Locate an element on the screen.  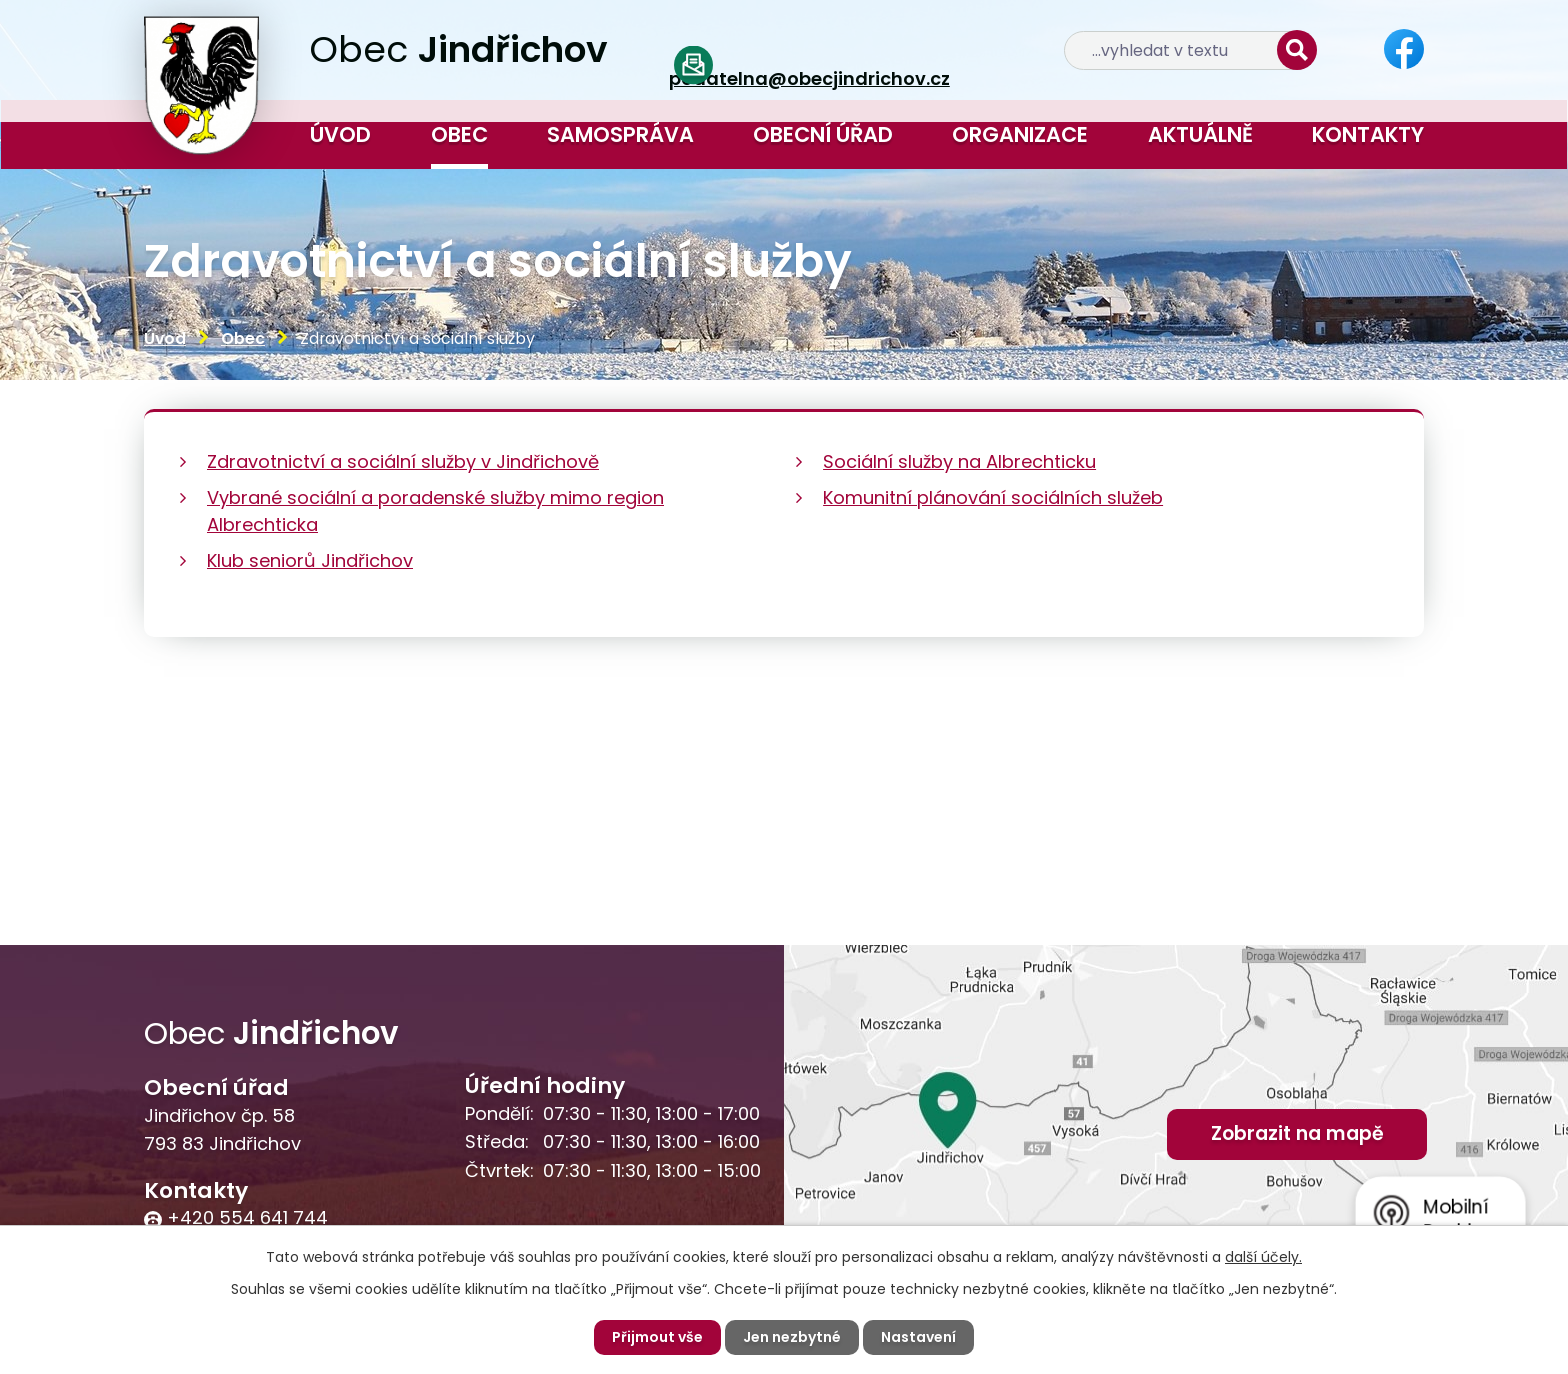
Komunitní plánování sociálních služeb is located at coordinates (993, 497).